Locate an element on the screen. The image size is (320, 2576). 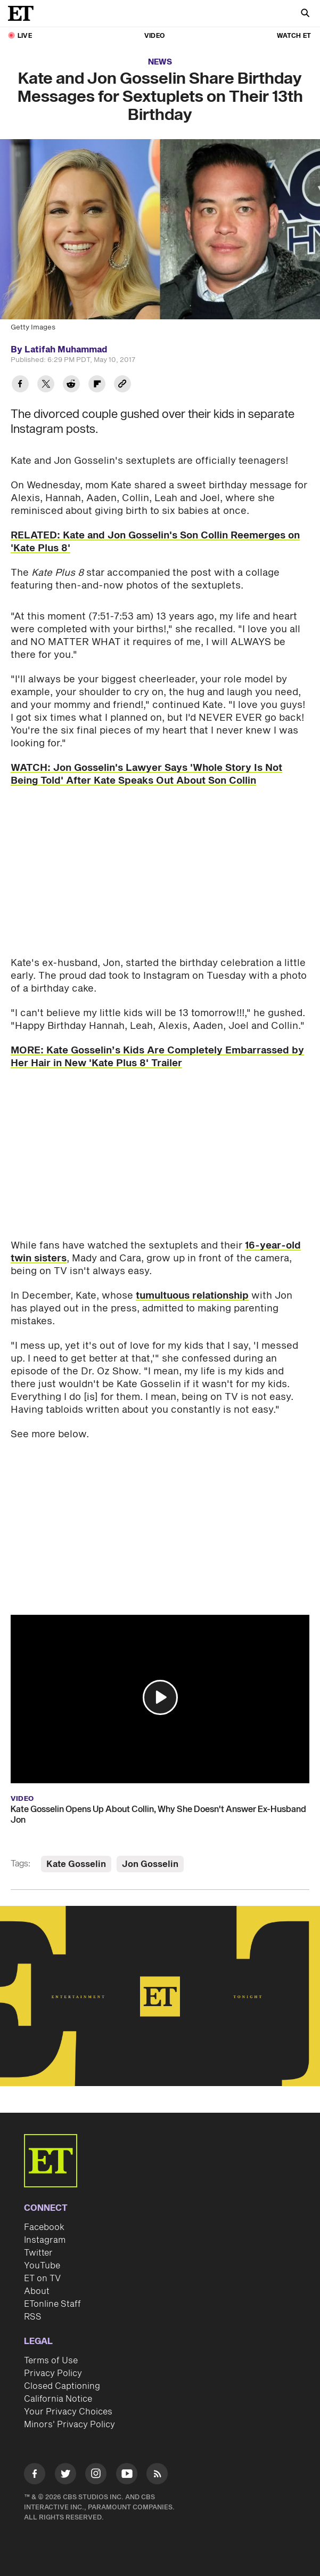
Closed Captioning is located at coordinates (62, 2386).